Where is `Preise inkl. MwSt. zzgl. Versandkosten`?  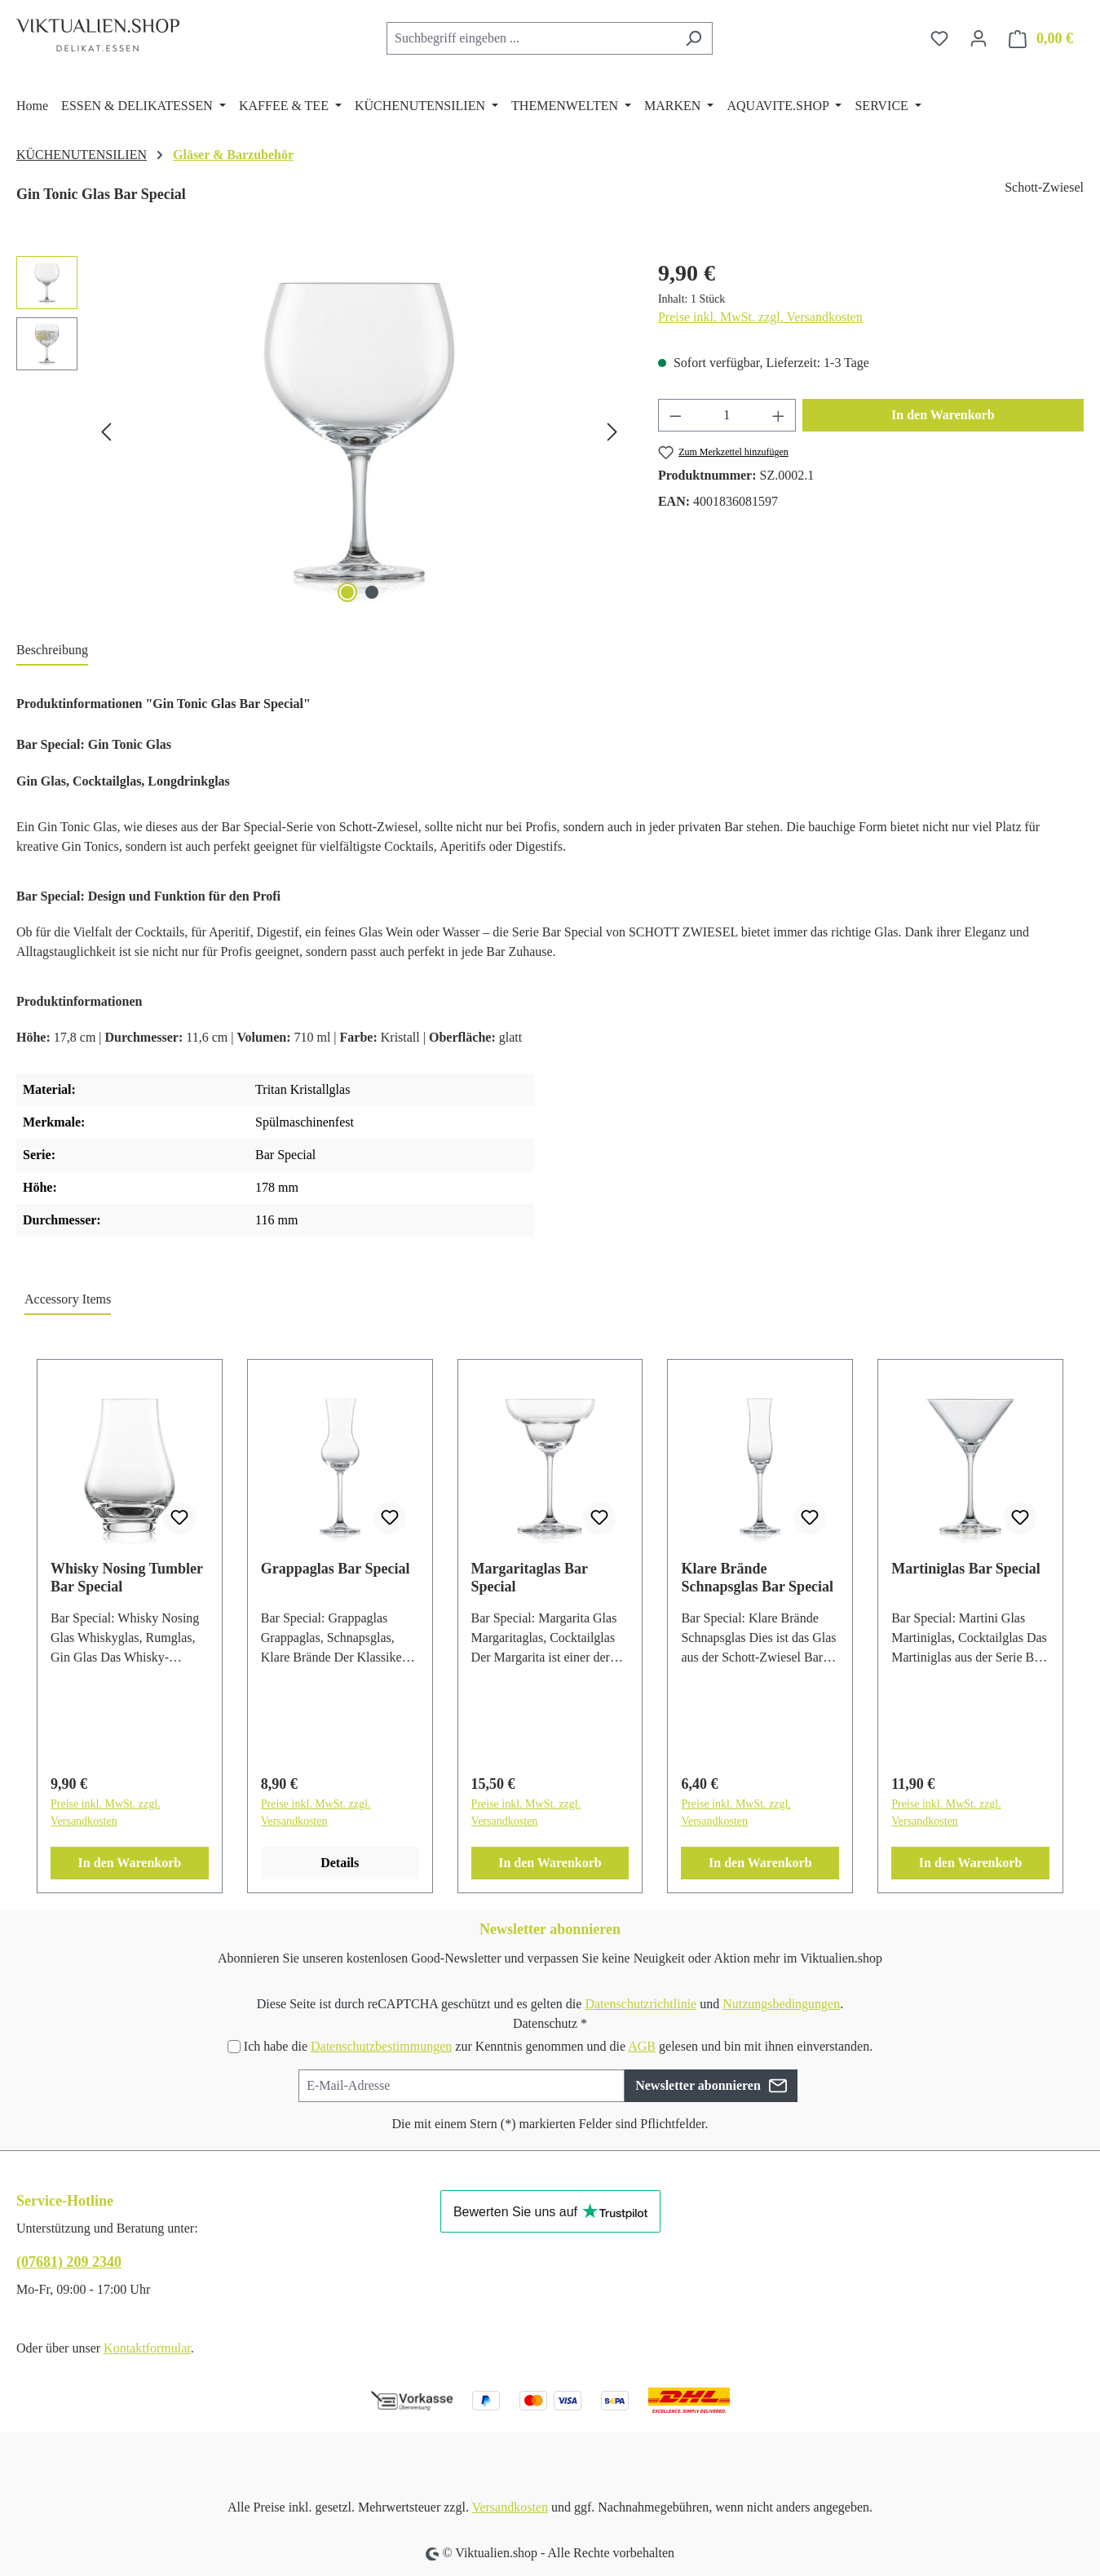
Preise inkl. MwSt. zzgl. Versandkosten is located at coordinates (760, 317).